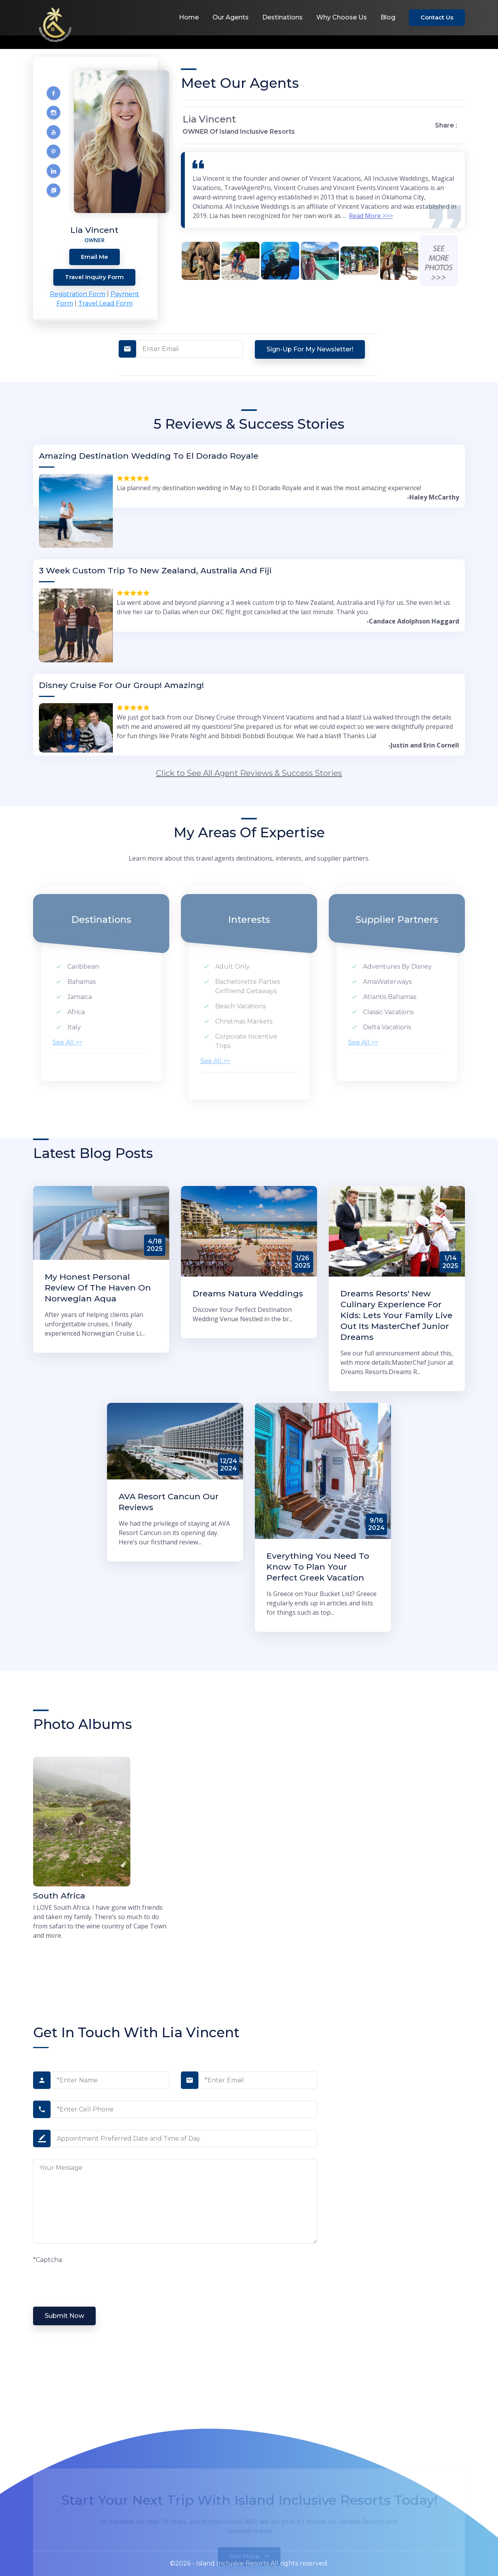  I want to click on [presentation], so click(92, 2280).